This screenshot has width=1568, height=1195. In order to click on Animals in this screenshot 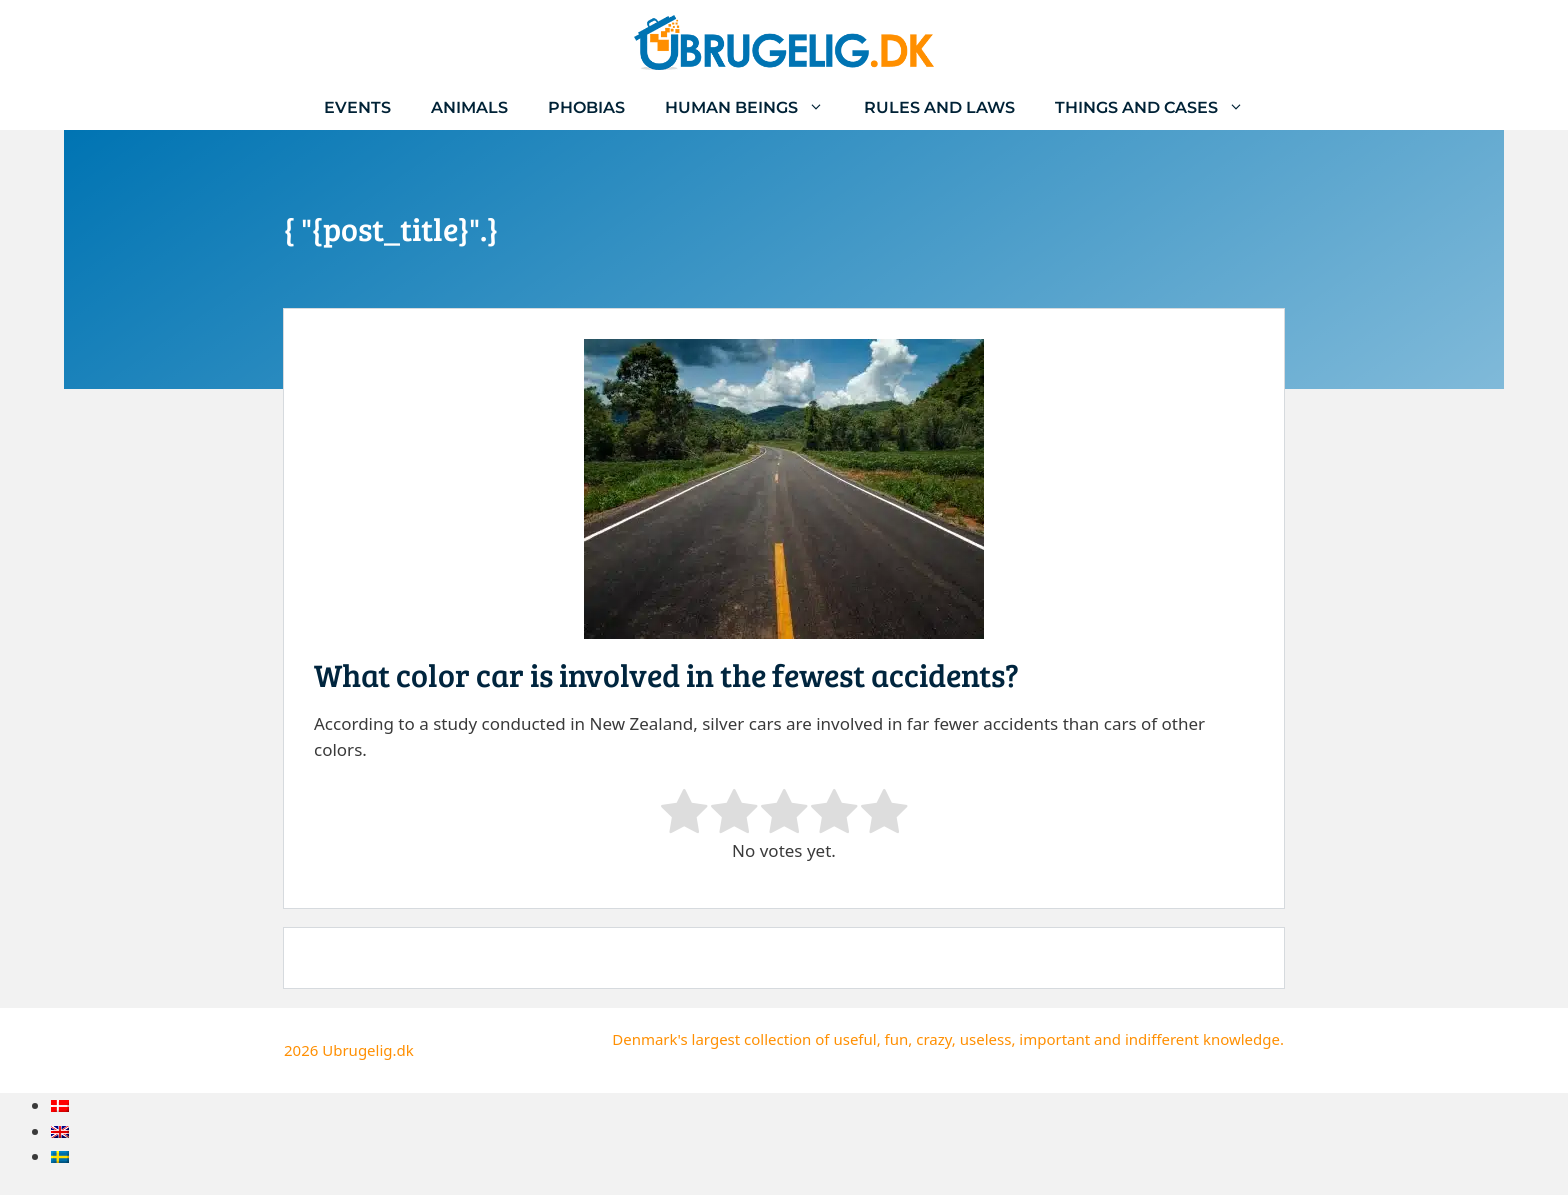, I will do `click(469, 107)`.